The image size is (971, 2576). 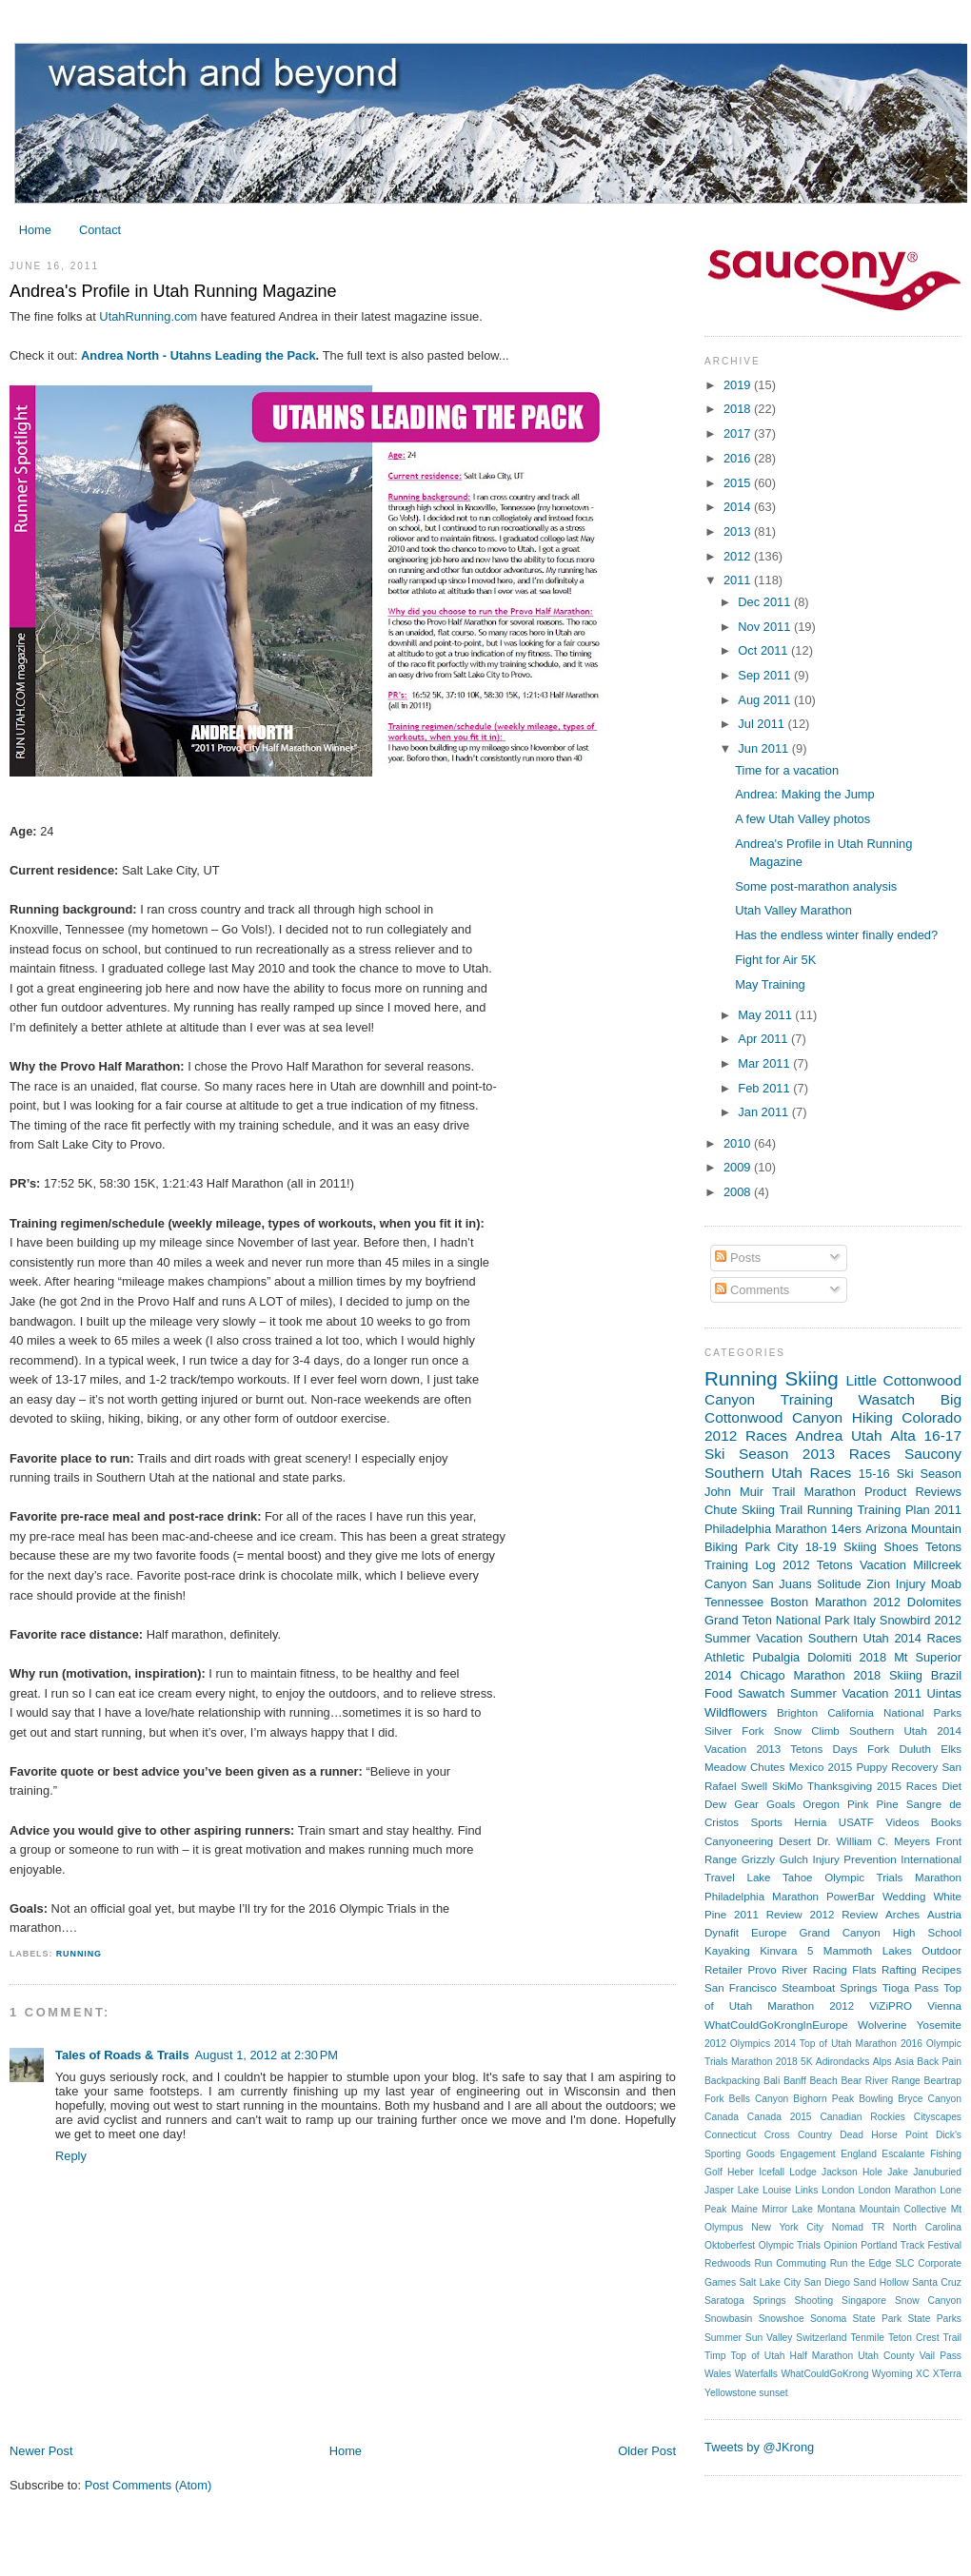 What do you see at coordinates (719, 2190) in the screenshot?
I see `Jasper` at bounding box center [719, 2190].